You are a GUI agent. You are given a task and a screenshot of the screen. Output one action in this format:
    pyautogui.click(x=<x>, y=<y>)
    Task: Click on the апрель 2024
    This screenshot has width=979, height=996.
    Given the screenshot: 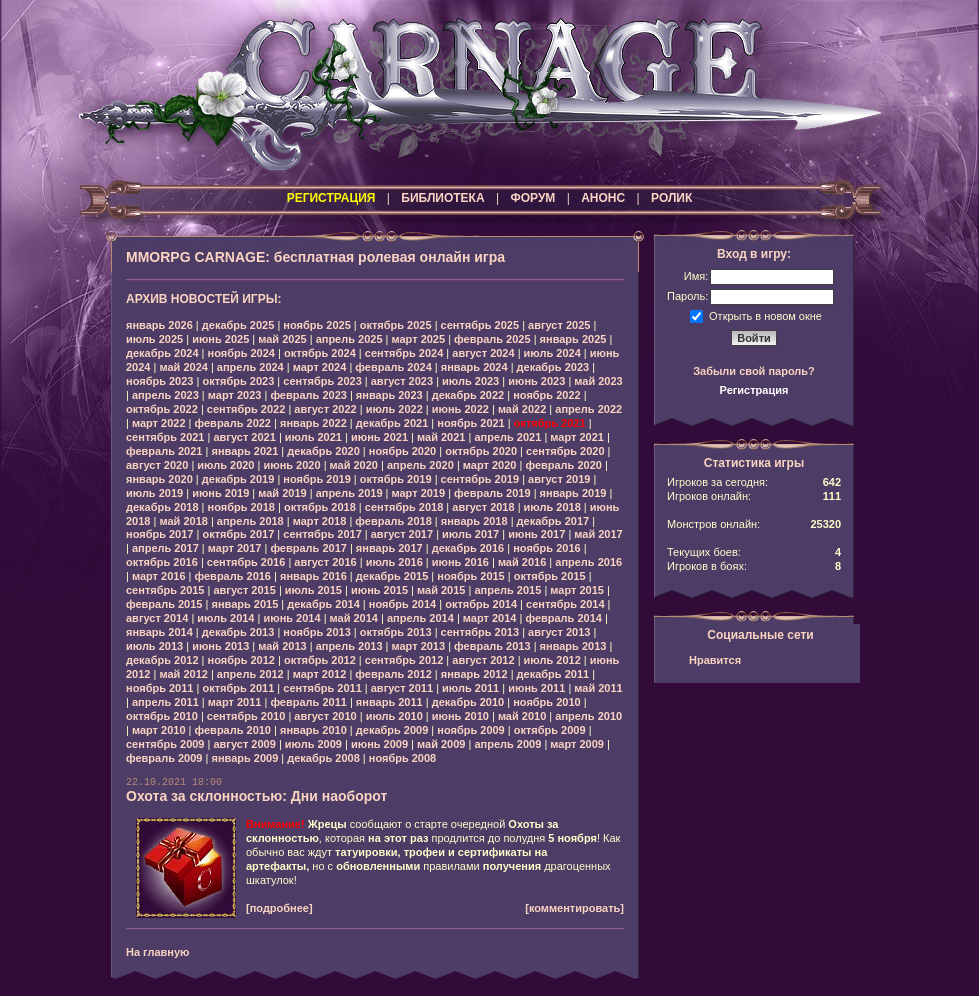 What is the action you would take?
    pyautogui.click(x=250, y=367)
    